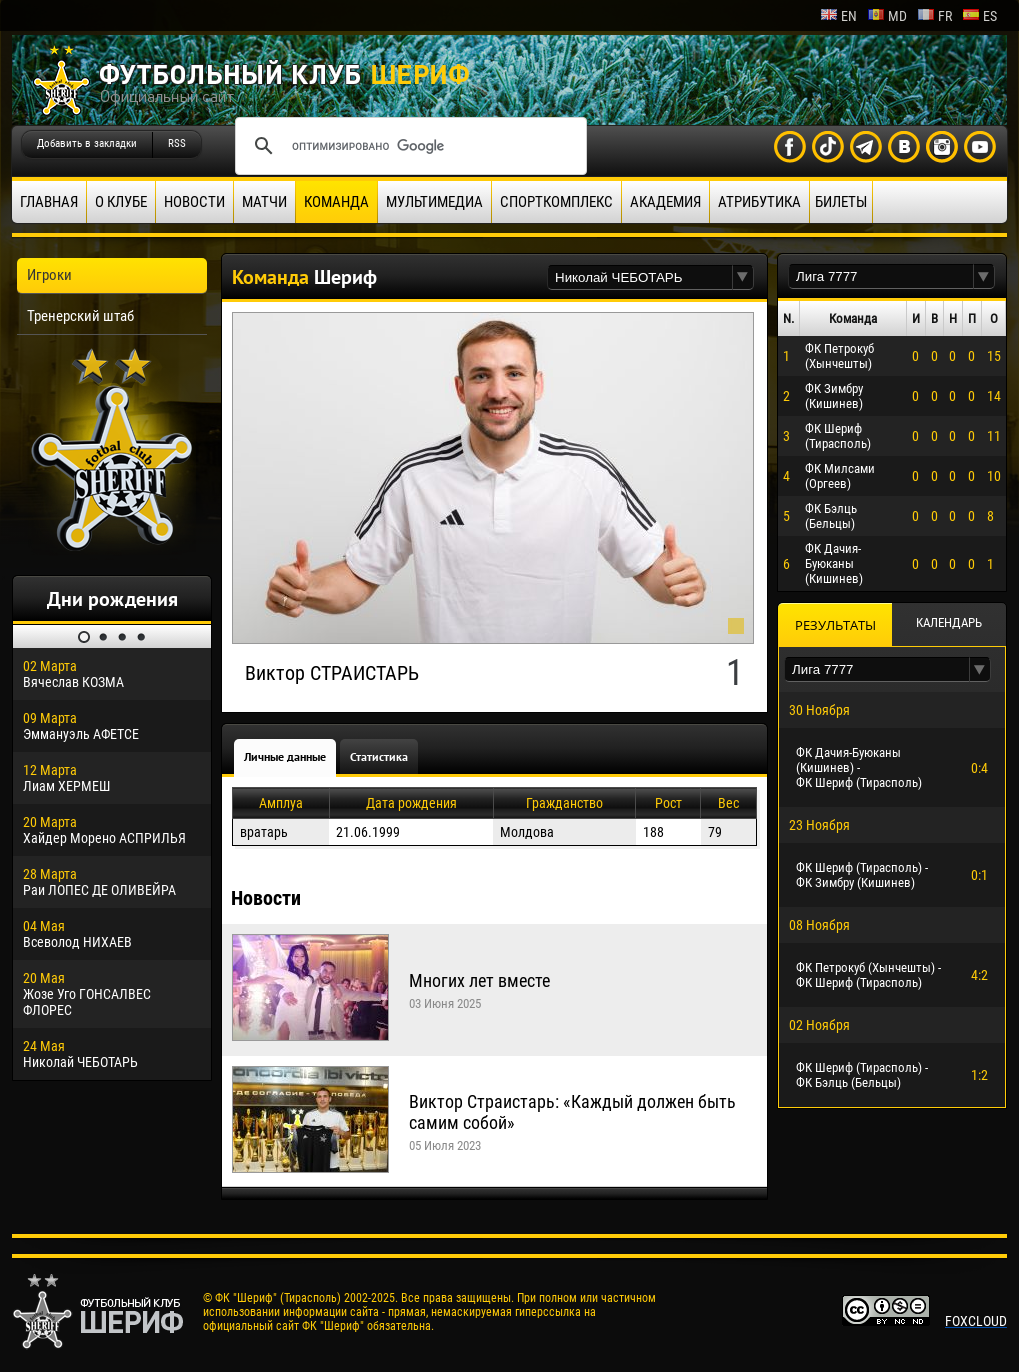  What do you see at coordinates (408, 146) in the screenshot?
I see `[поиск]` at bounding box center [408, 146].